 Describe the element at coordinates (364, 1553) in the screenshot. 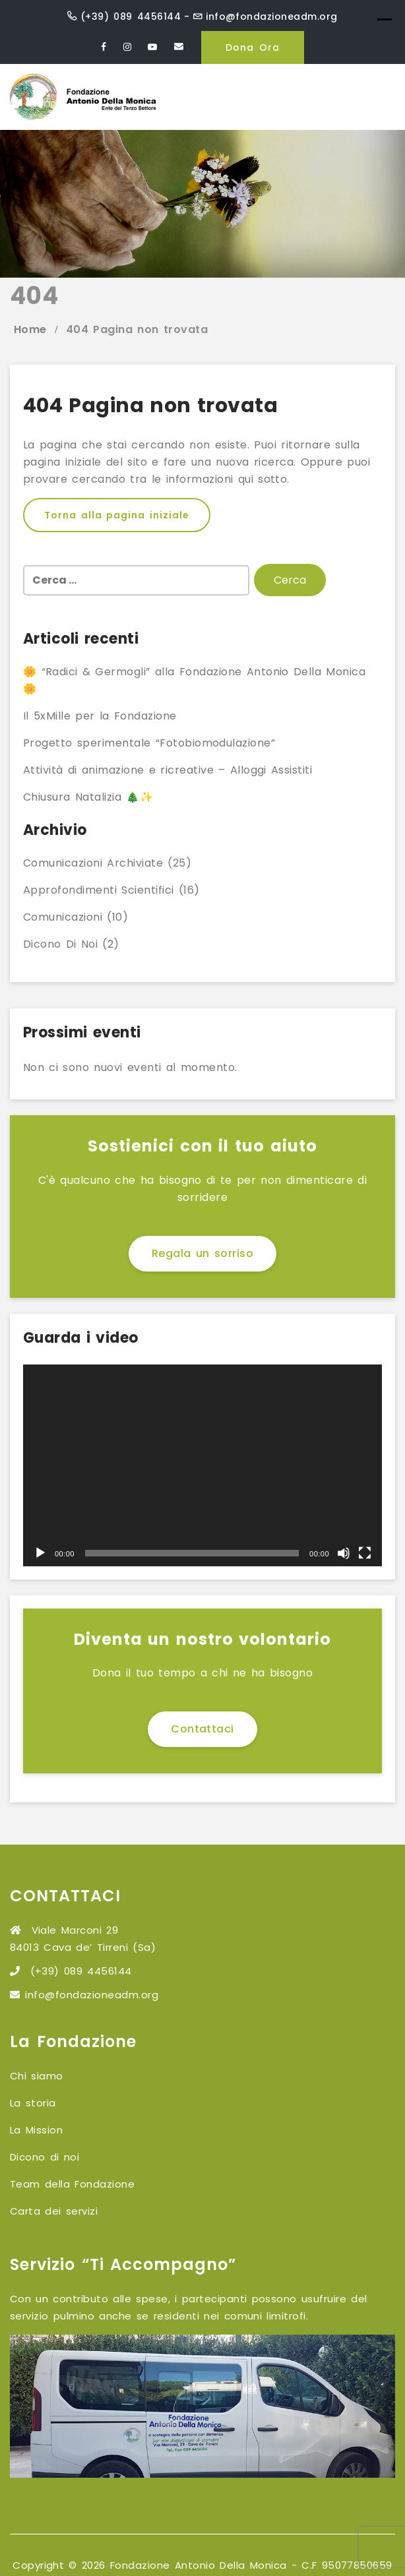

I see `[Schermo intero]` at that location.